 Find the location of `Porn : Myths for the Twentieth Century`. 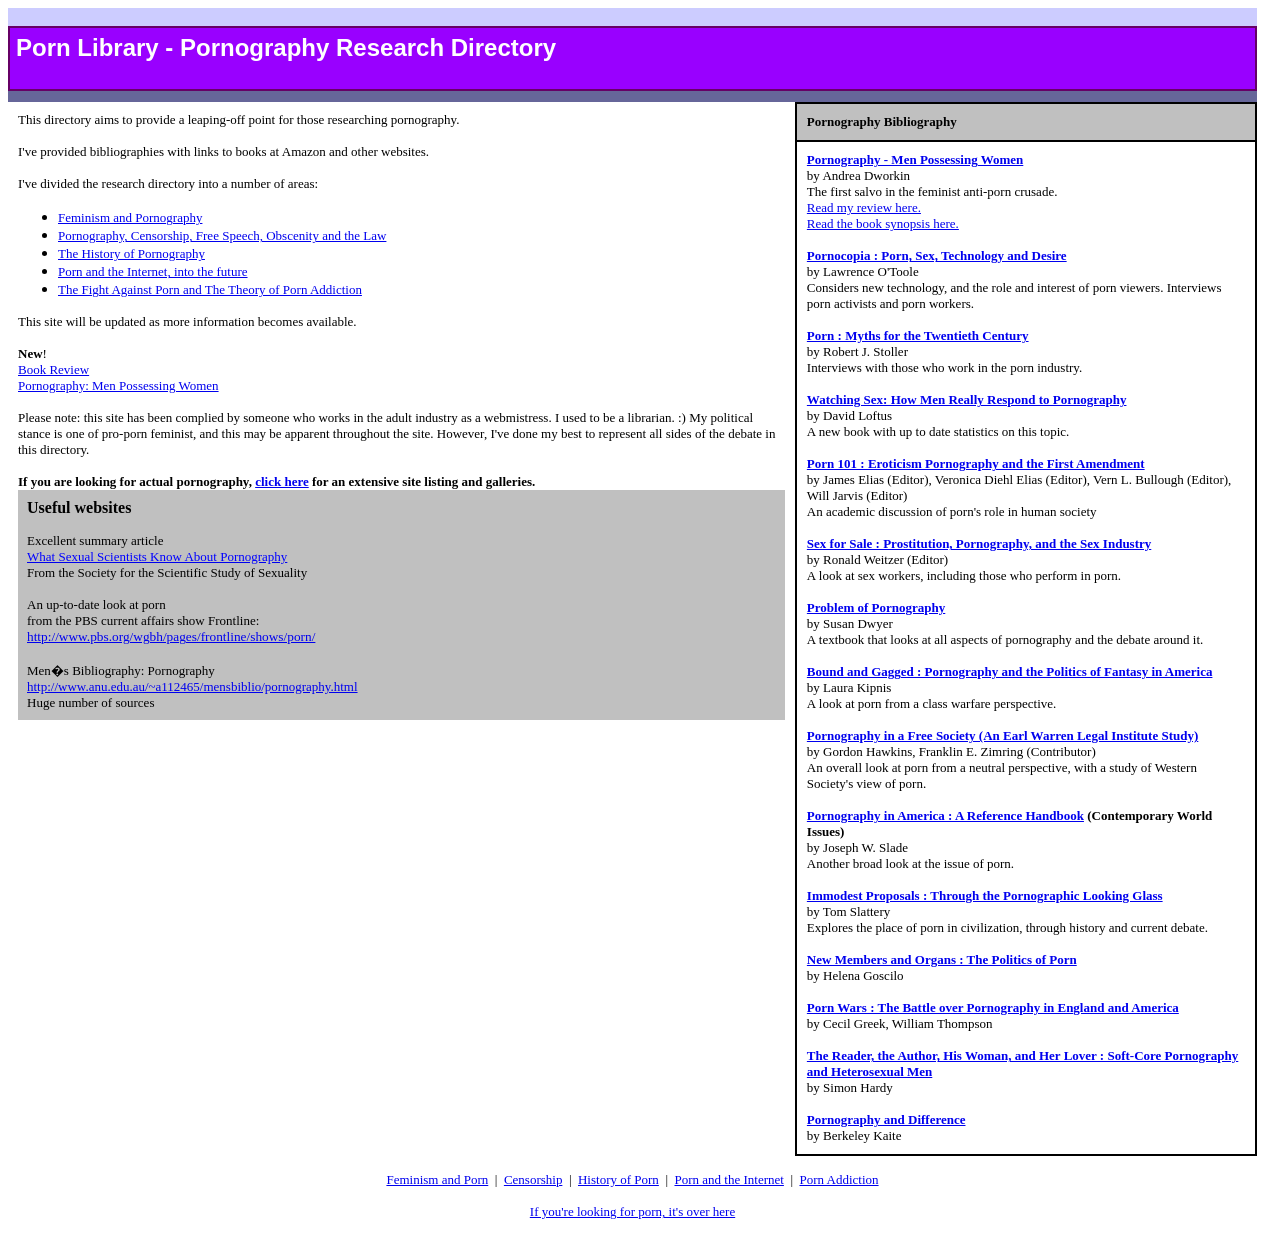

Porn : Myths for the Twentieth Century is located at coordinates (918, 335).